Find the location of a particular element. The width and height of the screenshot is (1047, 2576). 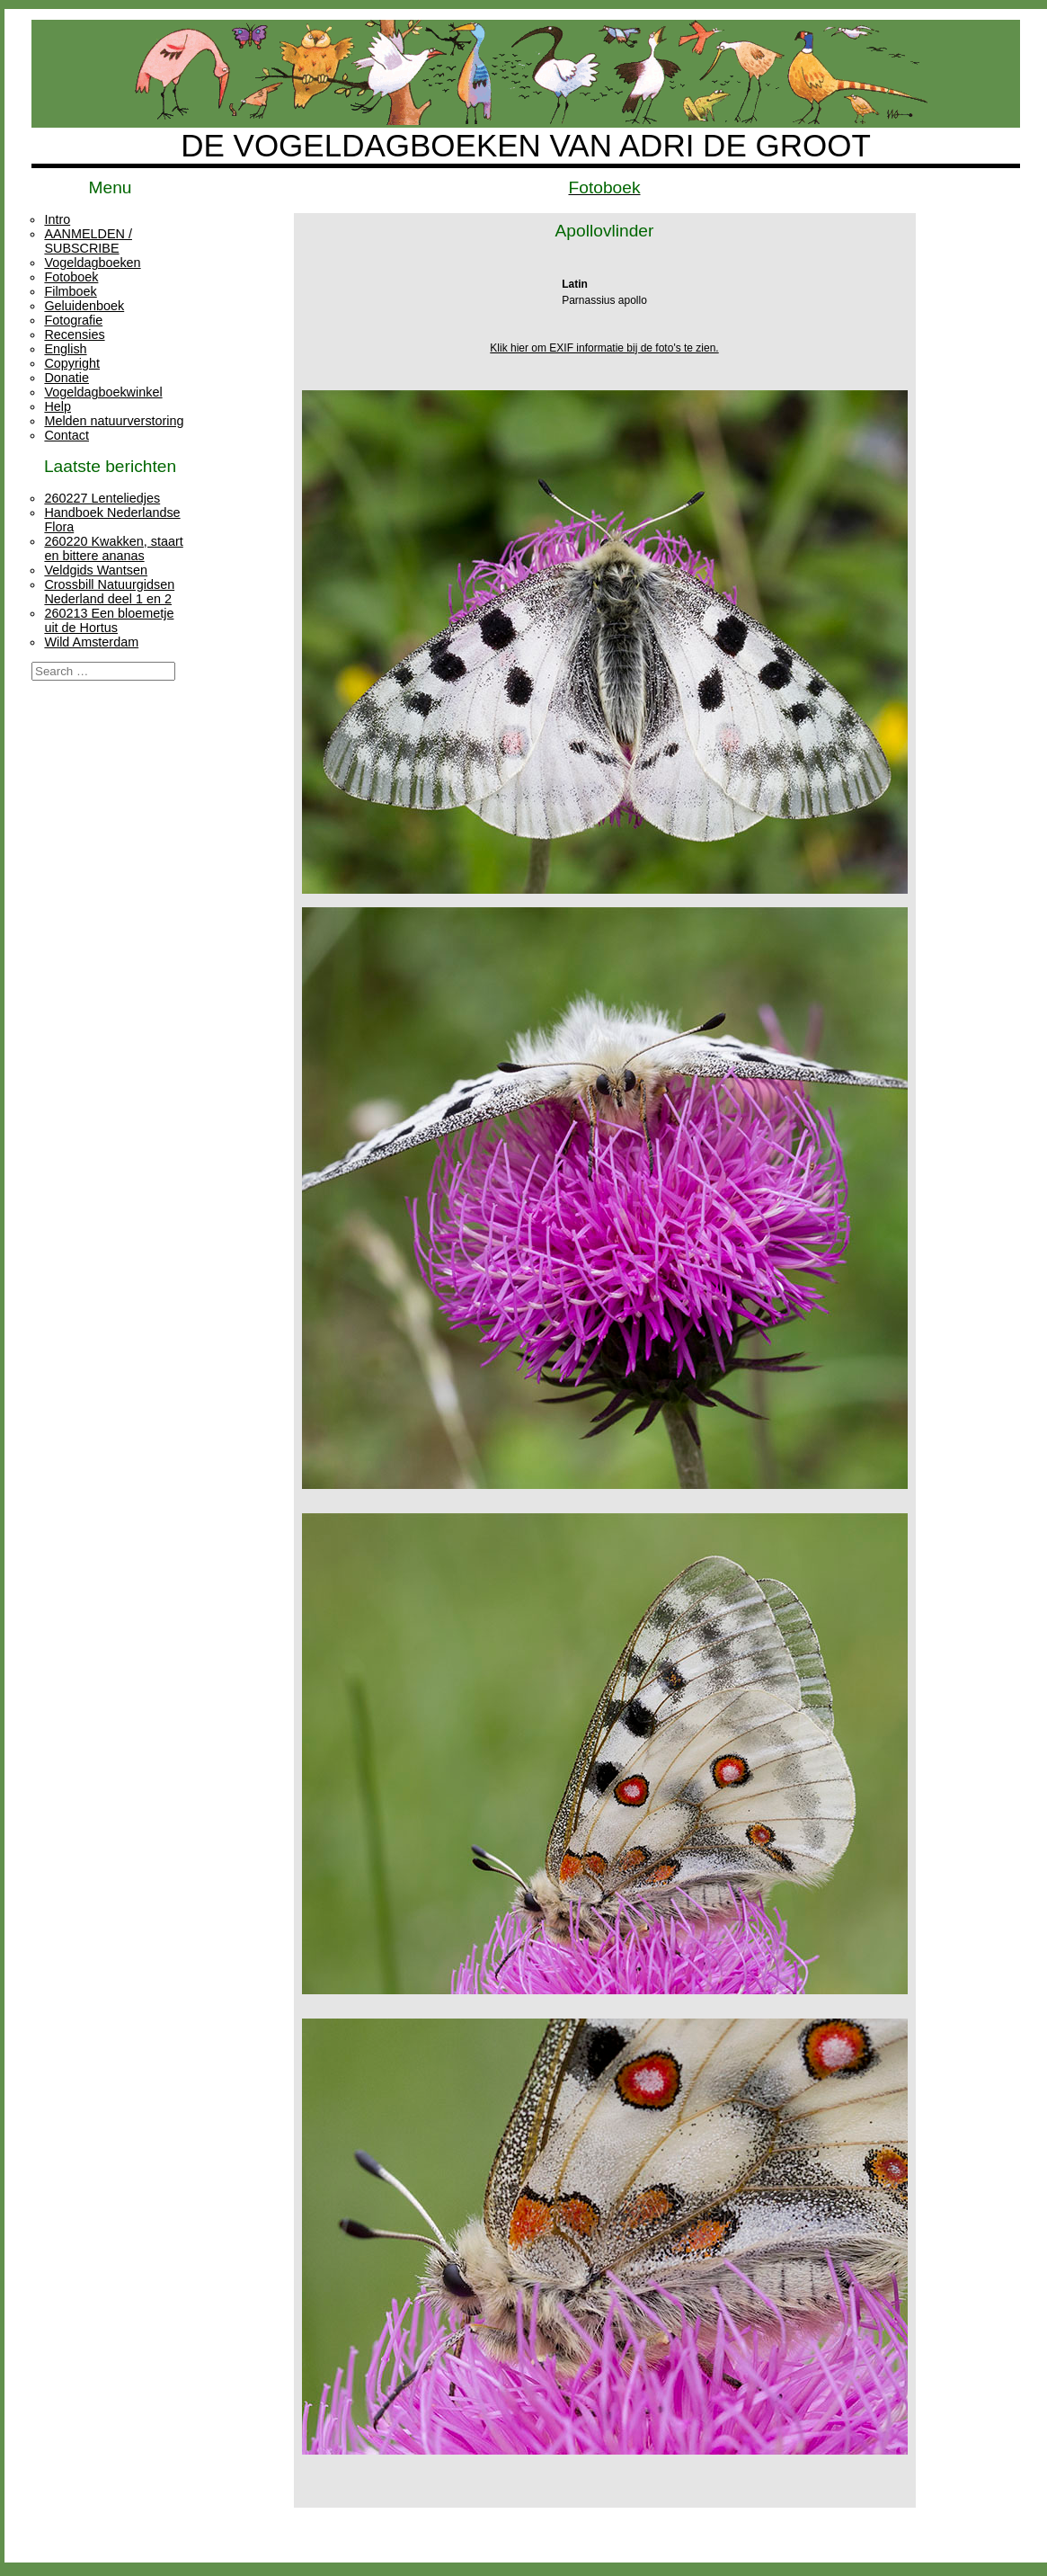

AANMELDEN / SUBSCRIBE is located at coordinates (88, 241).